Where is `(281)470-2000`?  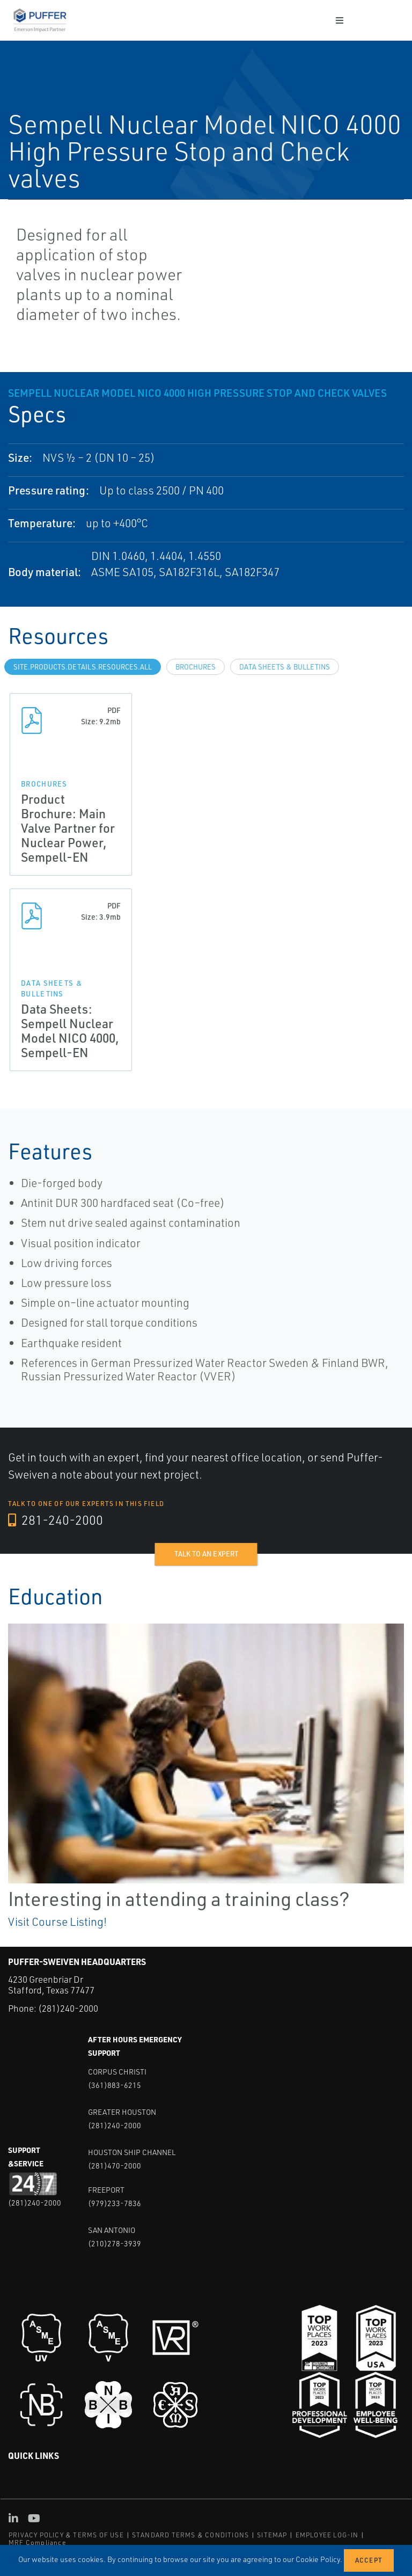
(281)470-2000 is located at coordinates (114, 2165).